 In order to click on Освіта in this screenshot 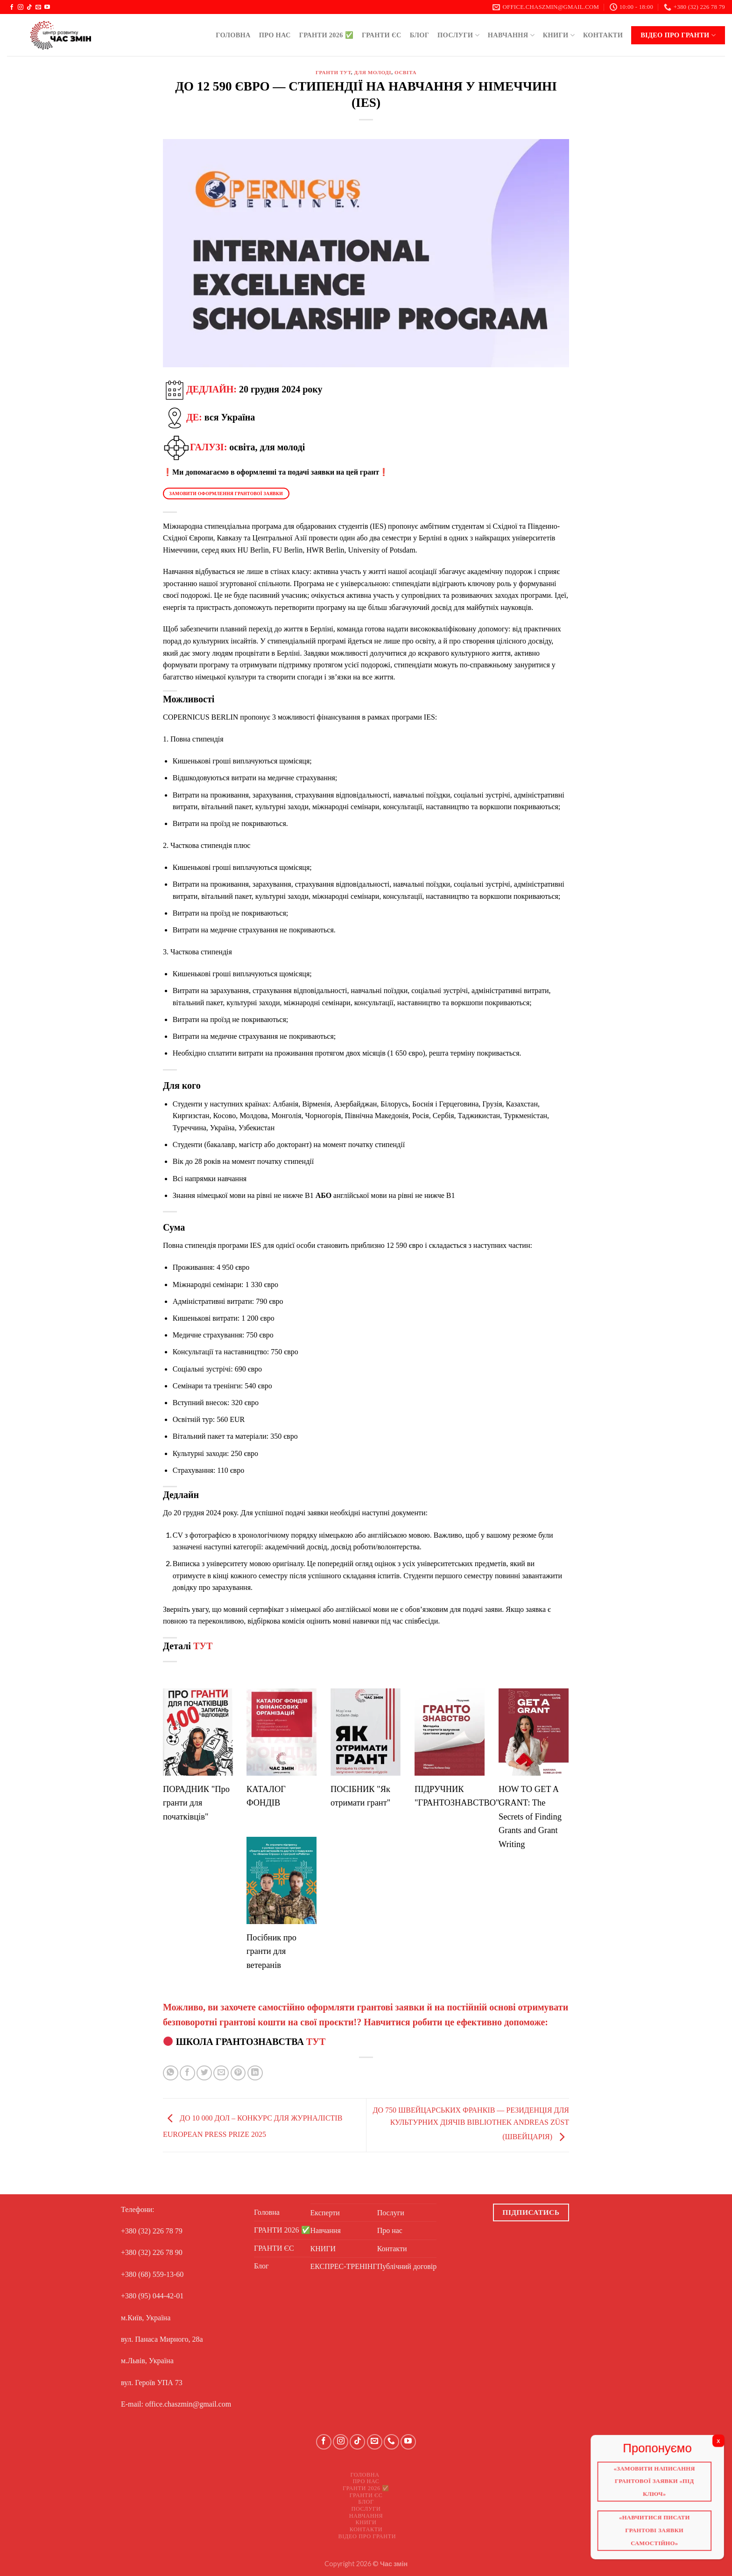, I will do `click(405, 72)`.